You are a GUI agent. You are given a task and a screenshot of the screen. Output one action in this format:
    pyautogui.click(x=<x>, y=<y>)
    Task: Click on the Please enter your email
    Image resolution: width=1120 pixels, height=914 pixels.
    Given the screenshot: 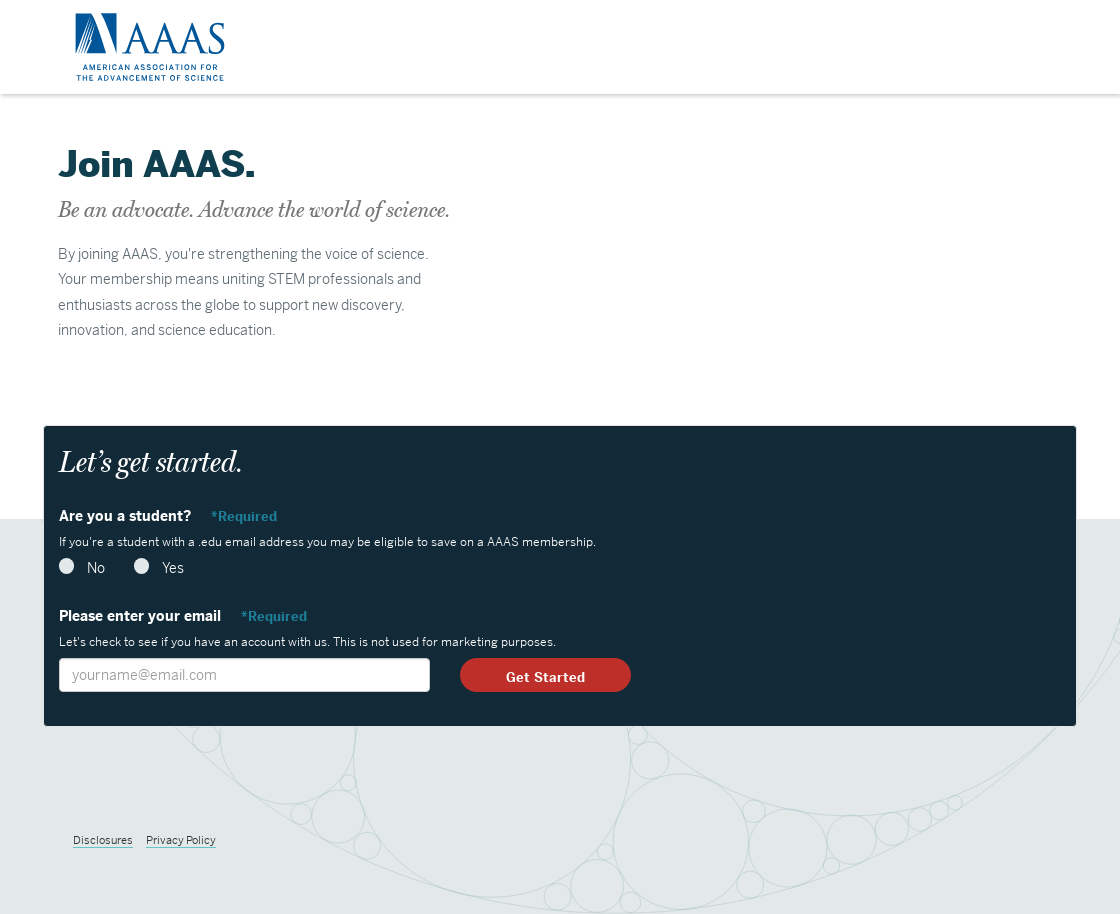 What is the action you would take?
    pyautogui.click(x=142, y=616)
    